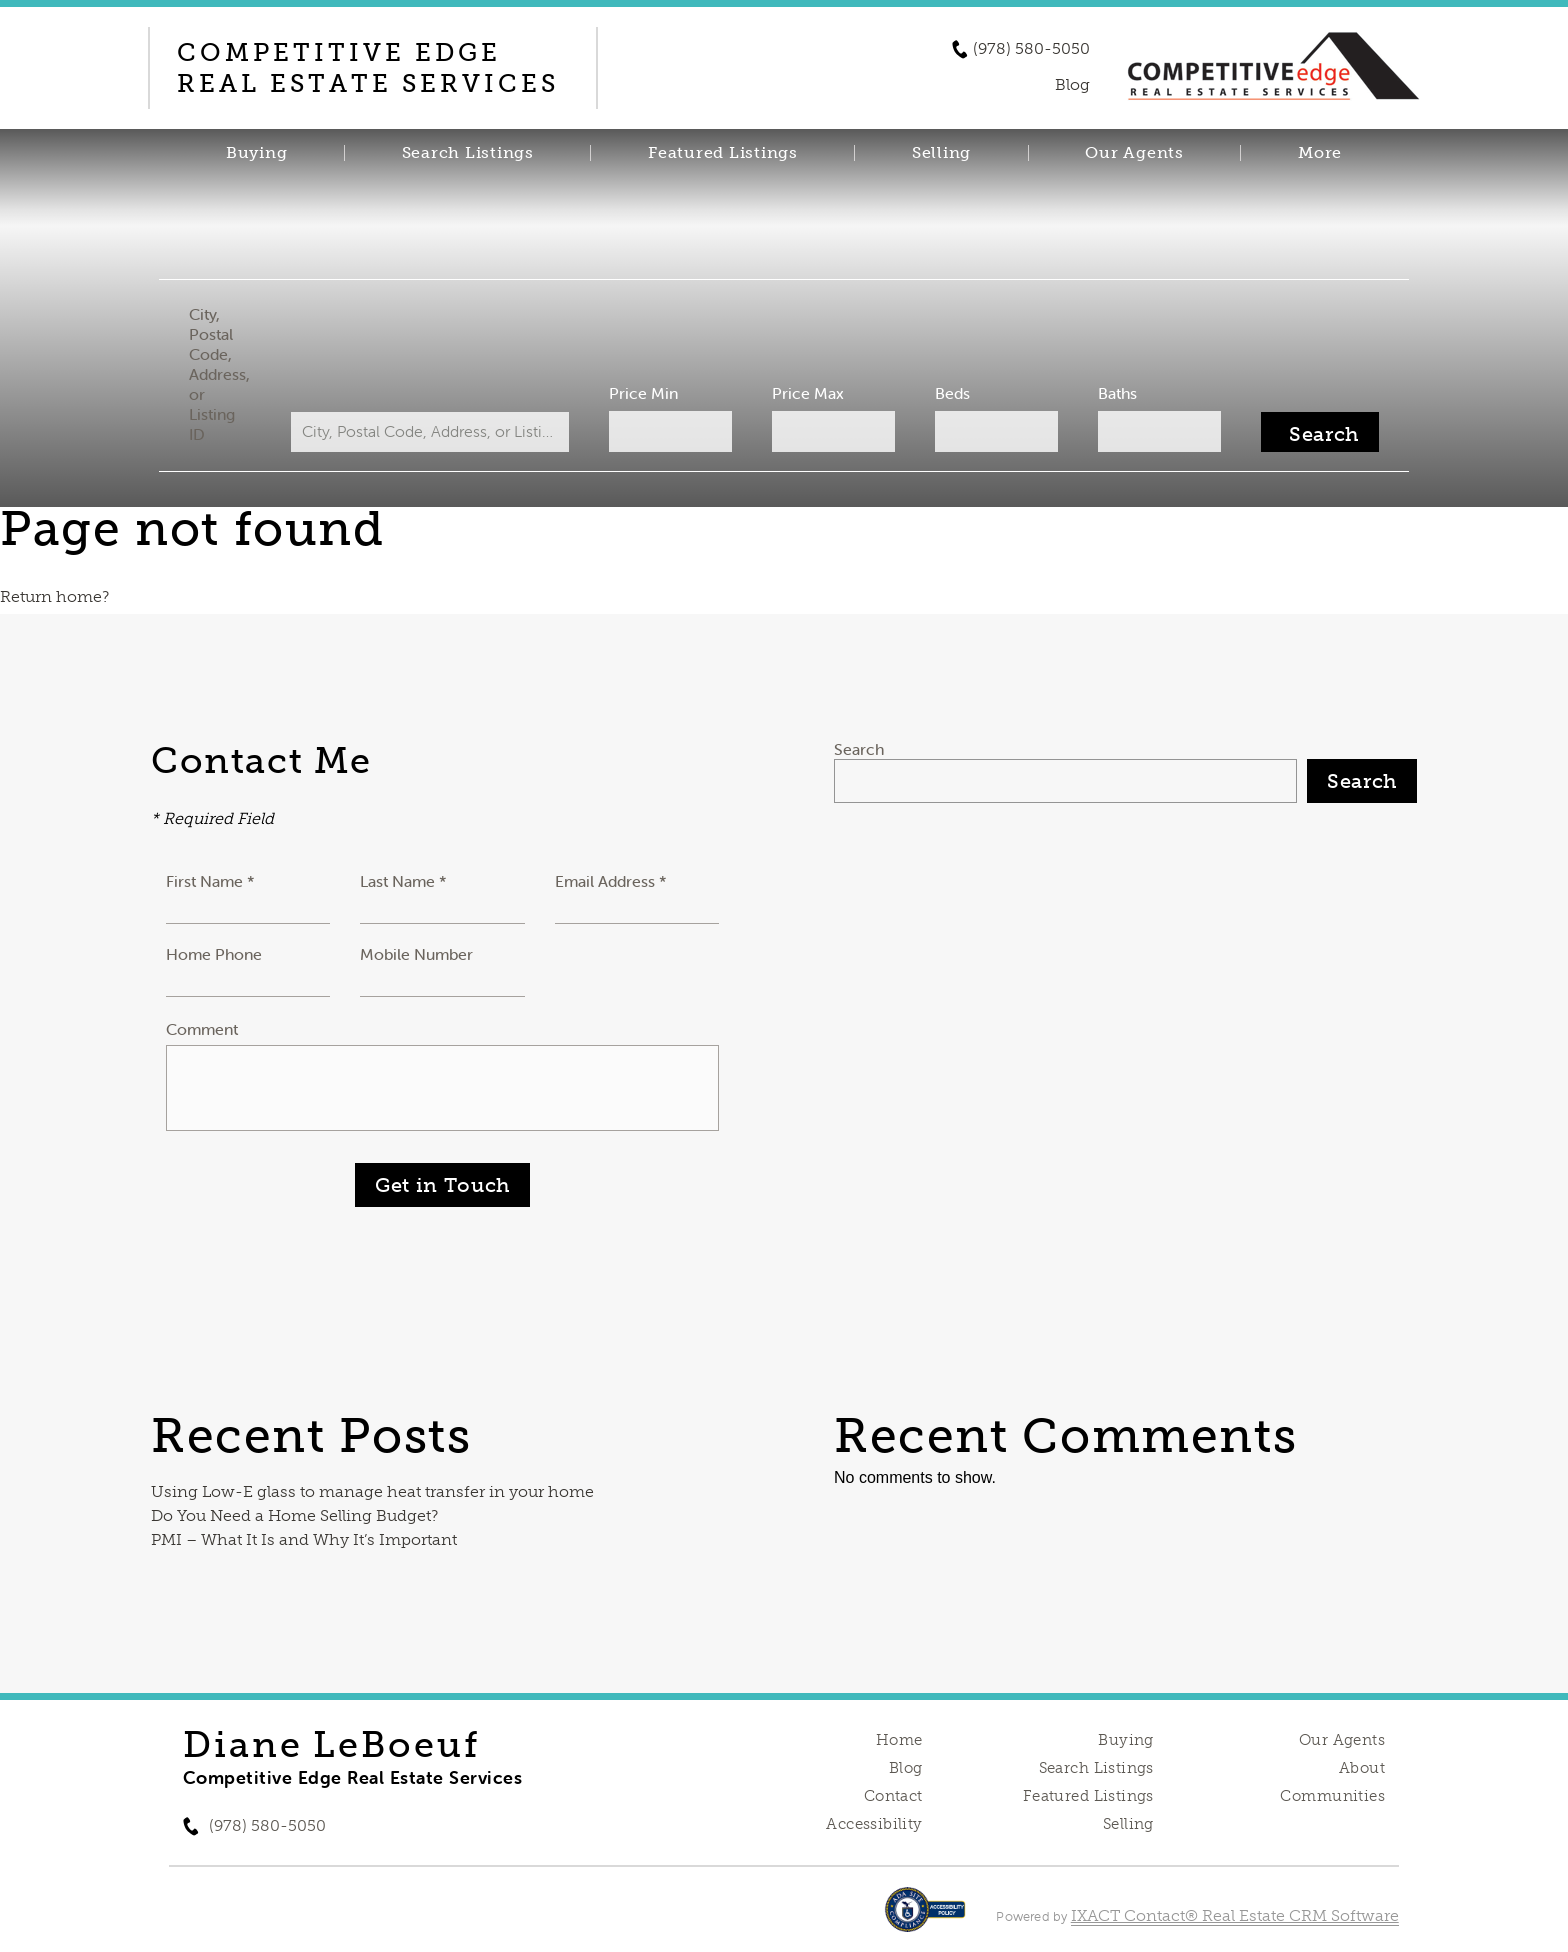 This screenshot has width=1568, height=1952. What do you see at coordinates (1362, 1768) in the screenshot?
I see `About` at bounding box center [1362, 1768].